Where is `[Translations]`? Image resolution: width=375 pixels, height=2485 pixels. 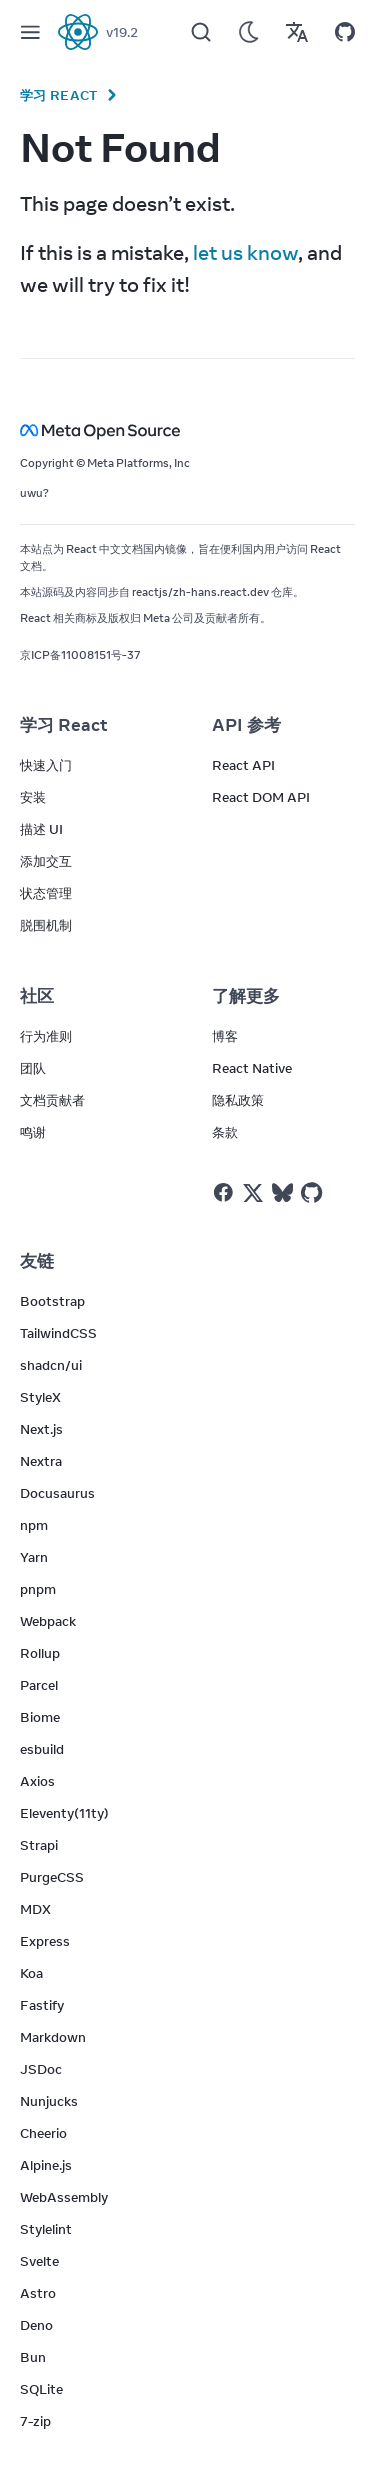
[Translations] is located at coordinates (297, 32).